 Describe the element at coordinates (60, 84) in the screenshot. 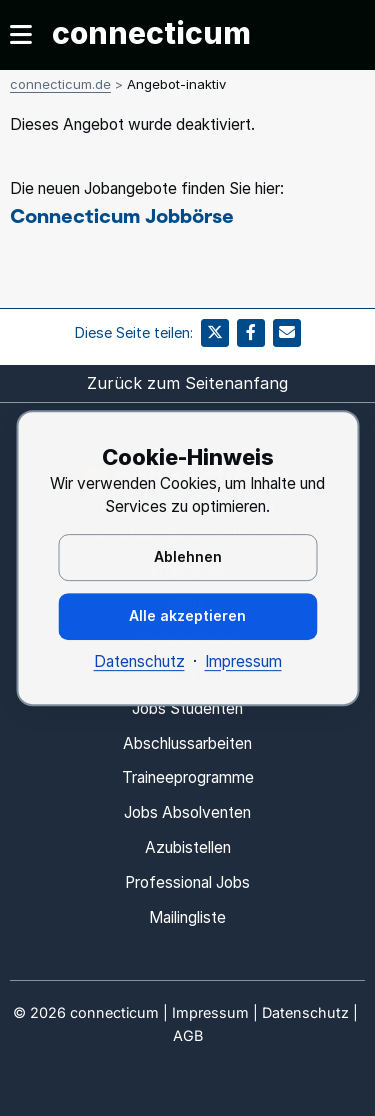

I see `connecticum.de` at that location.